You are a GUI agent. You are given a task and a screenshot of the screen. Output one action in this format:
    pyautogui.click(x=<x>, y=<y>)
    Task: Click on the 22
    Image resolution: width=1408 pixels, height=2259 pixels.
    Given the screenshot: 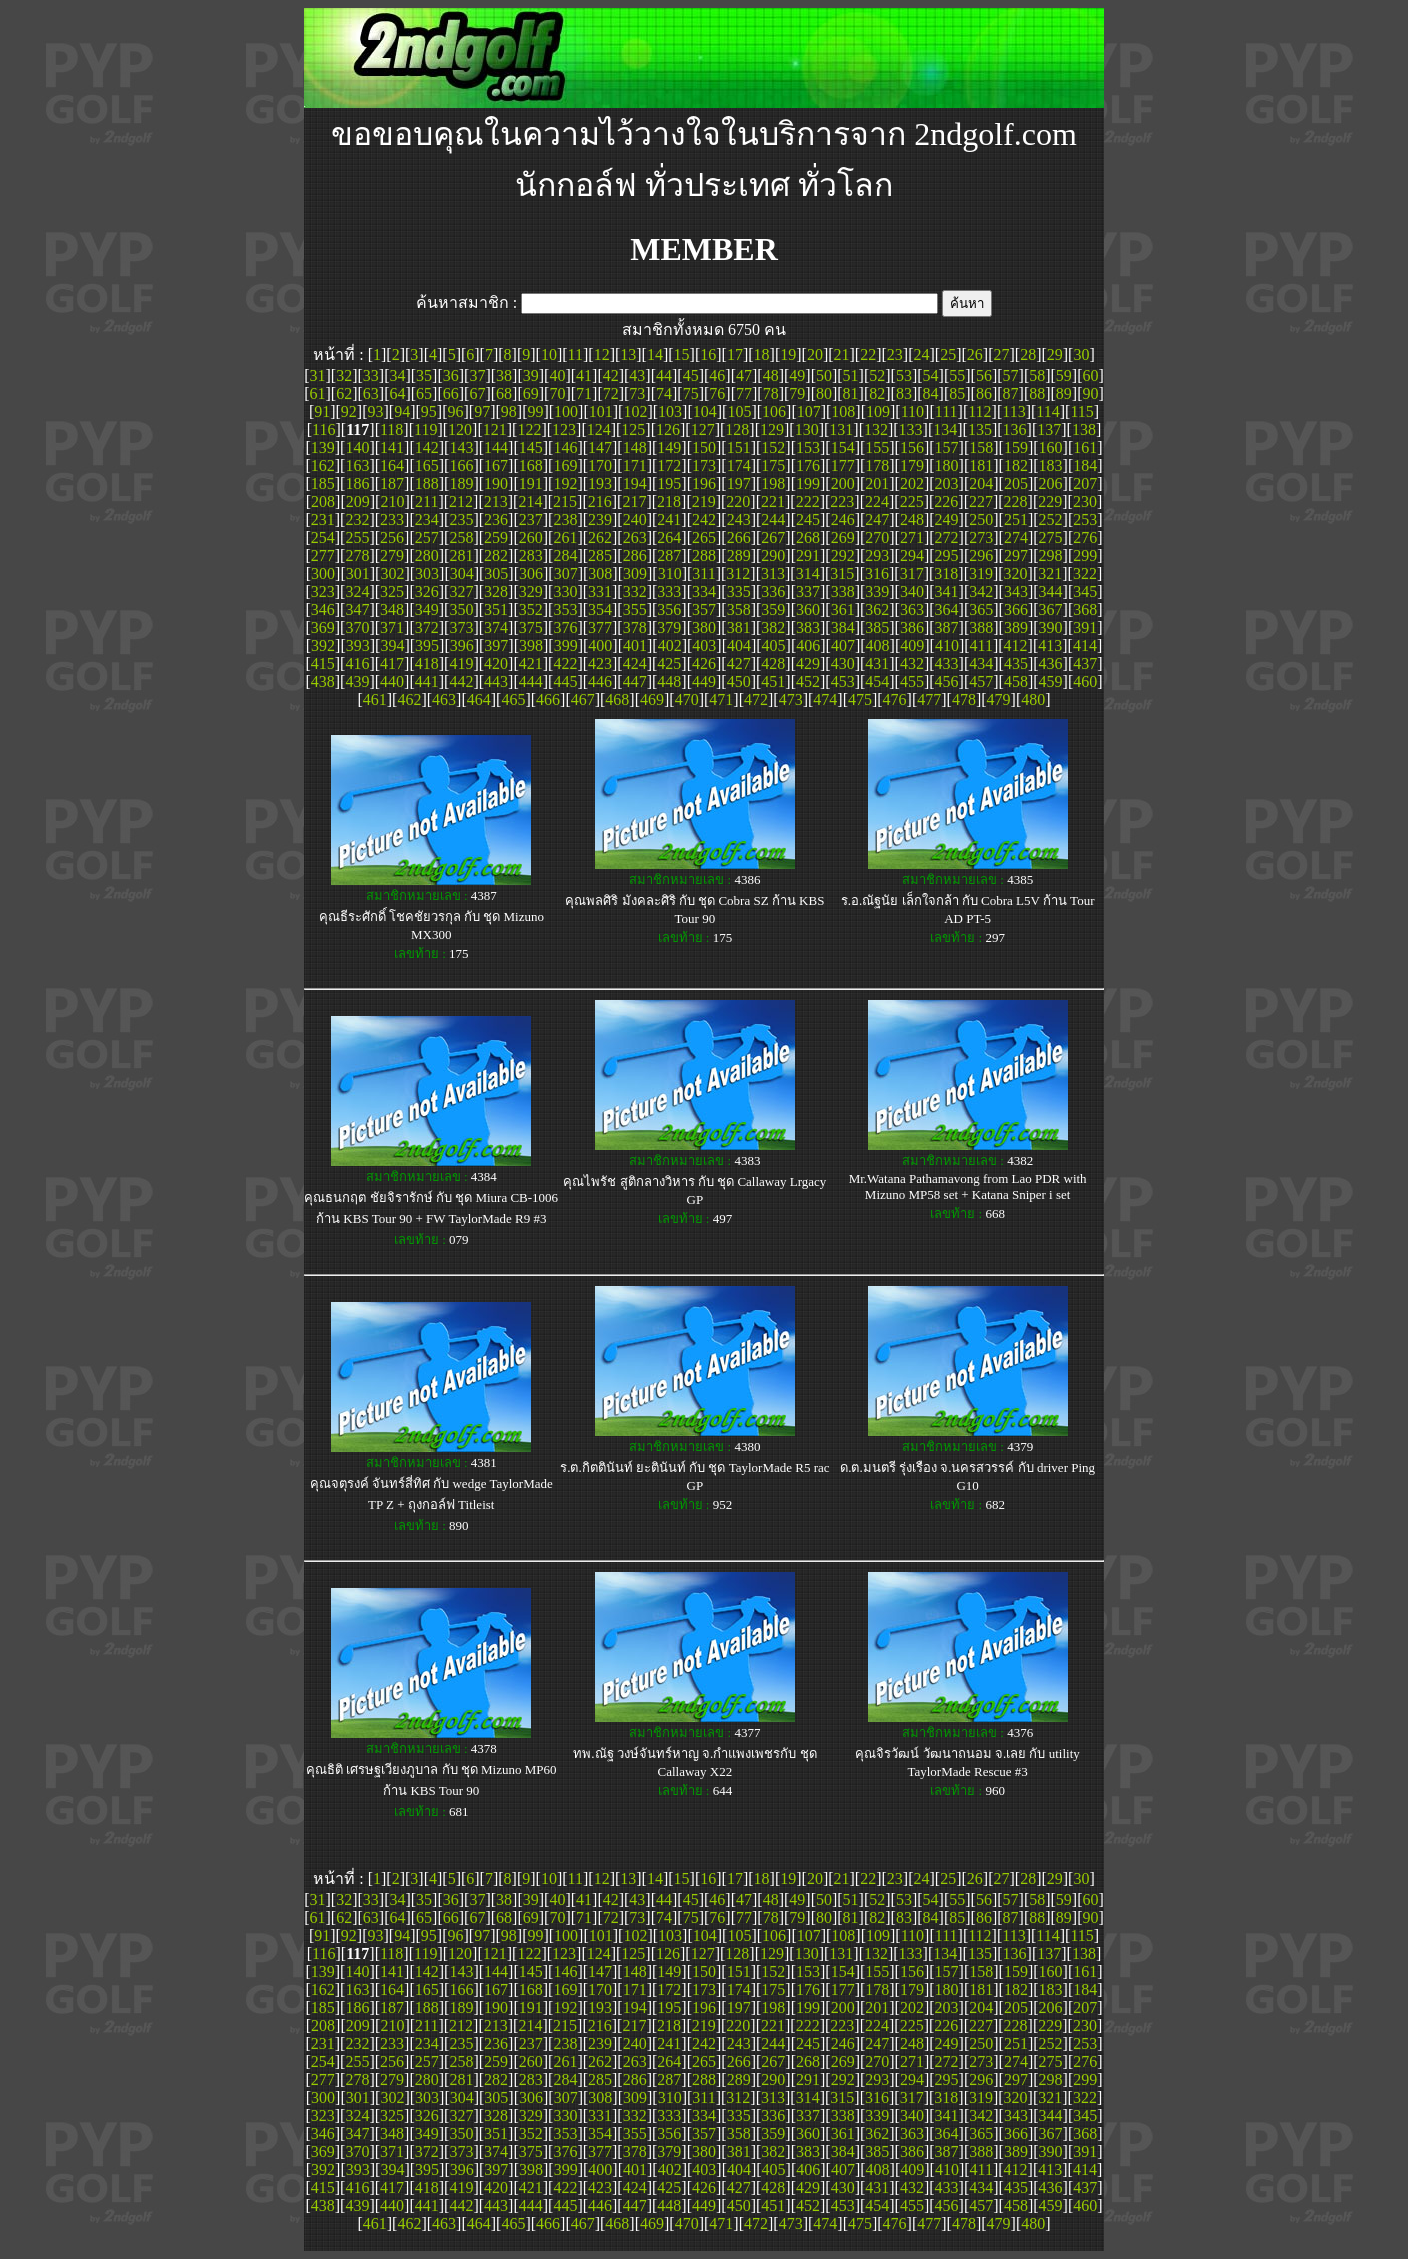 What is the action you would take?
    pyautogui.click(x=868, y=354)
    